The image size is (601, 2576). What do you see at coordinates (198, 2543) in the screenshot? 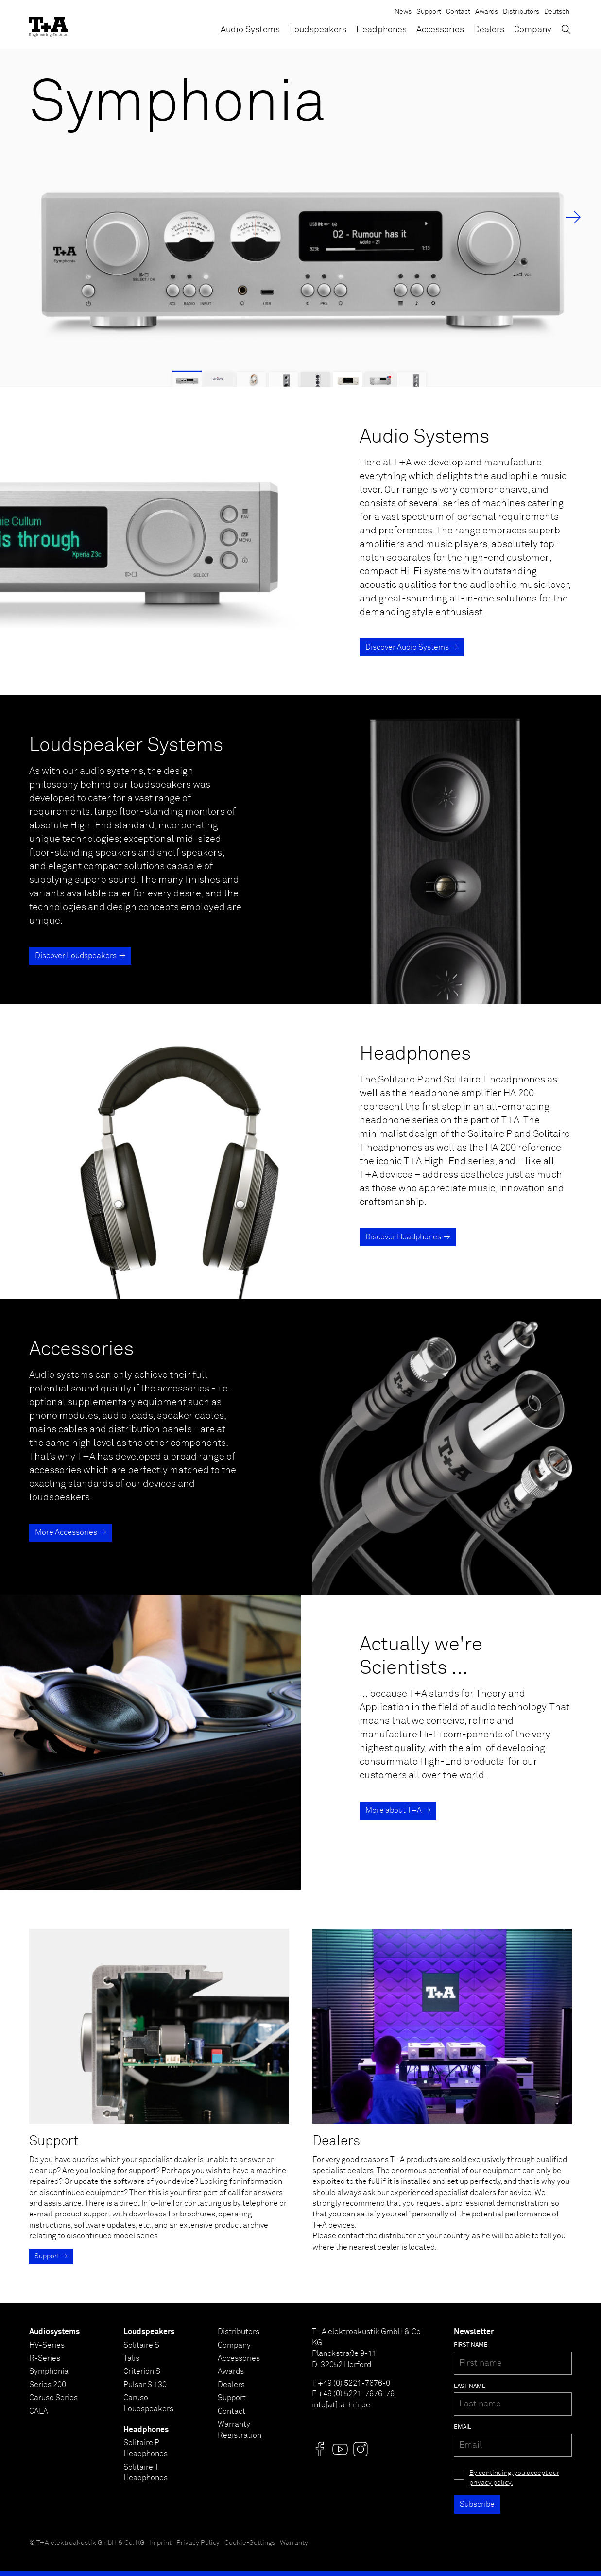
I see `Privacy Policy` at bounding box center [198, 2543].